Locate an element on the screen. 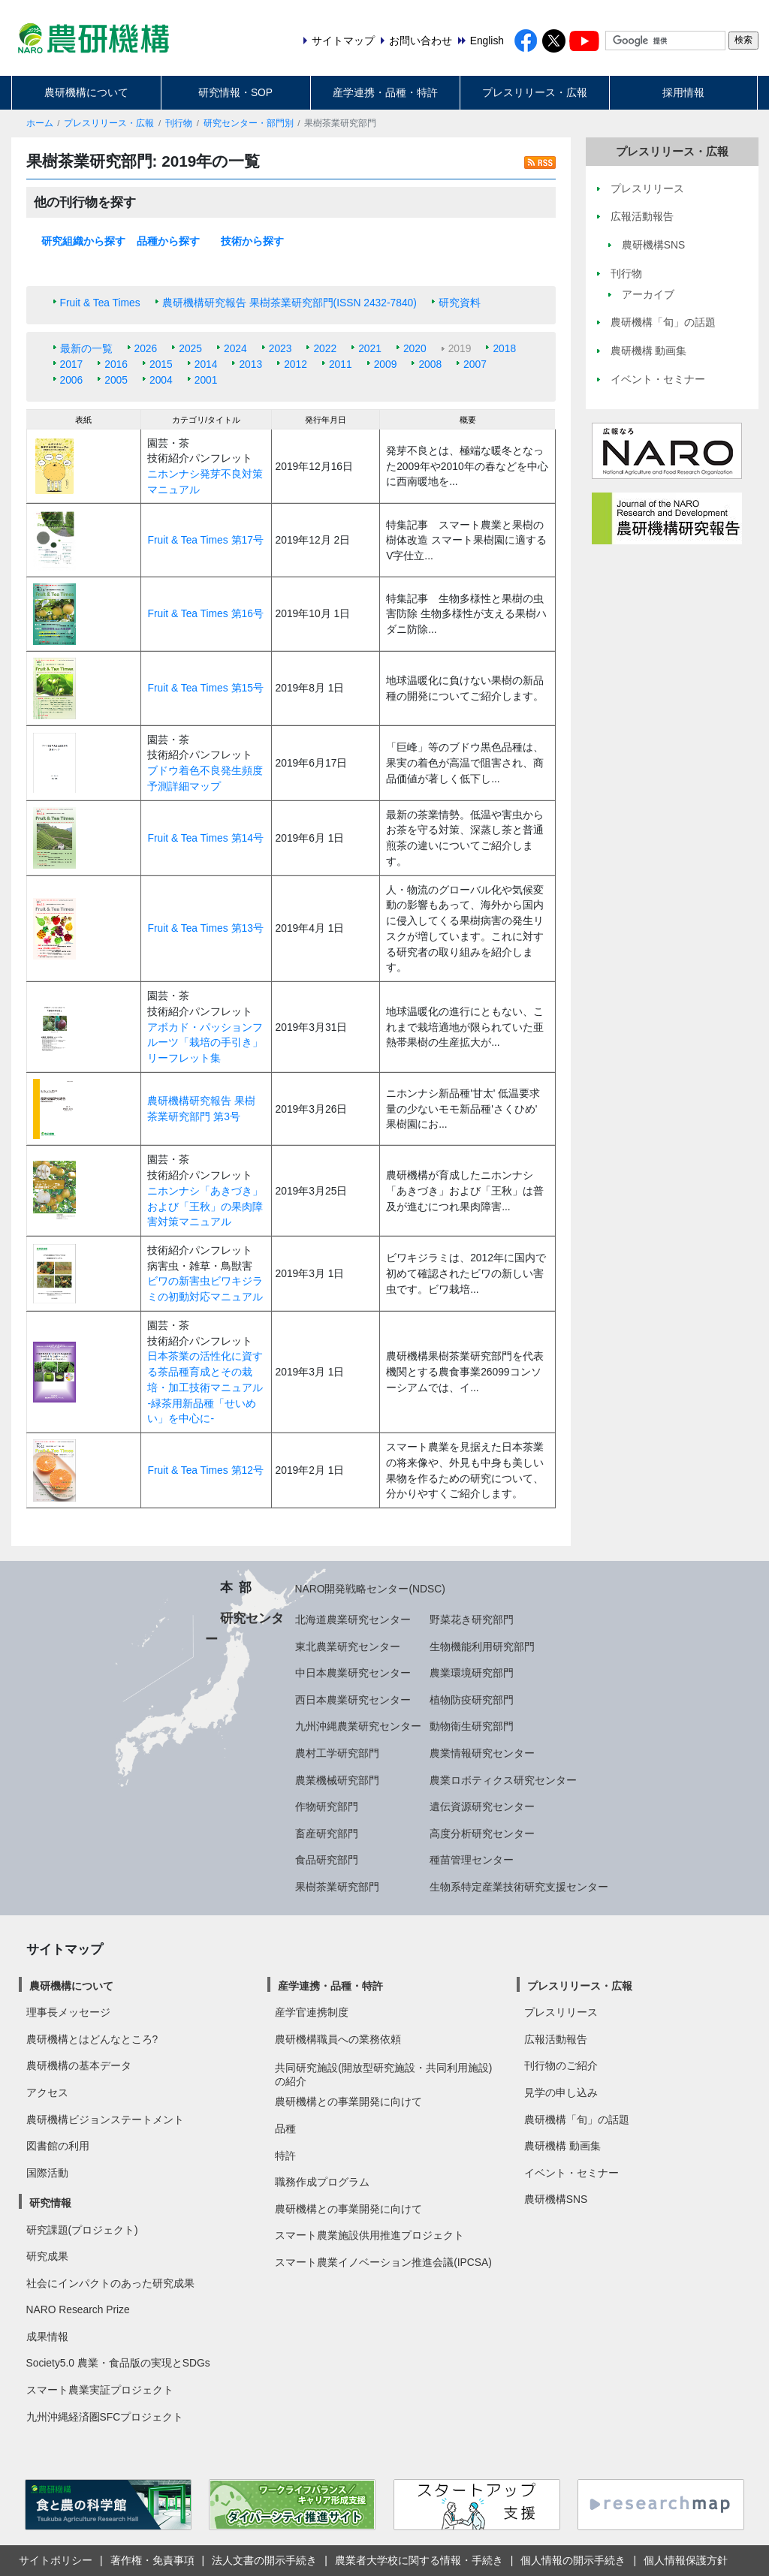  2016 is located at coordinates (116, 364).